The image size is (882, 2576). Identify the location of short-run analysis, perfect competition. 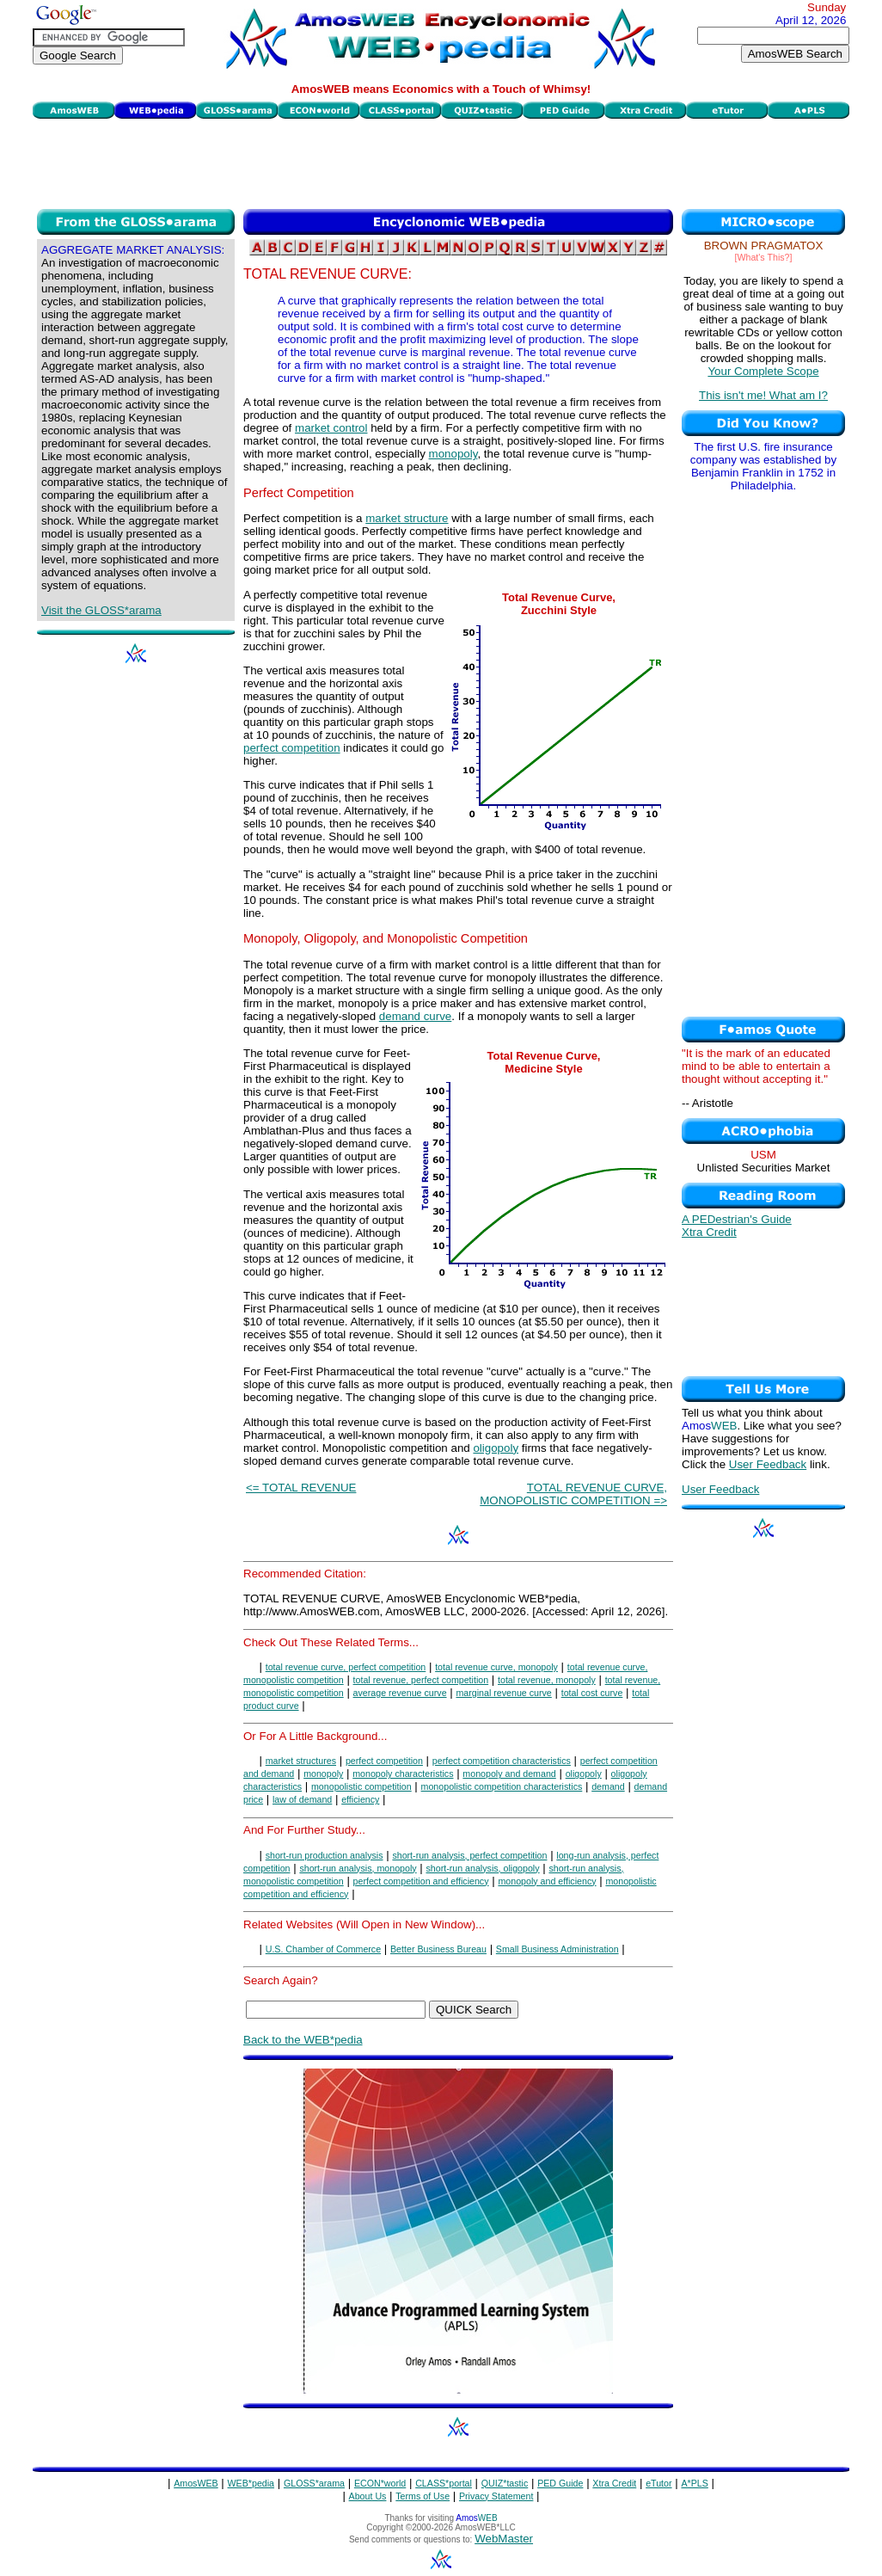
(469, 1855).